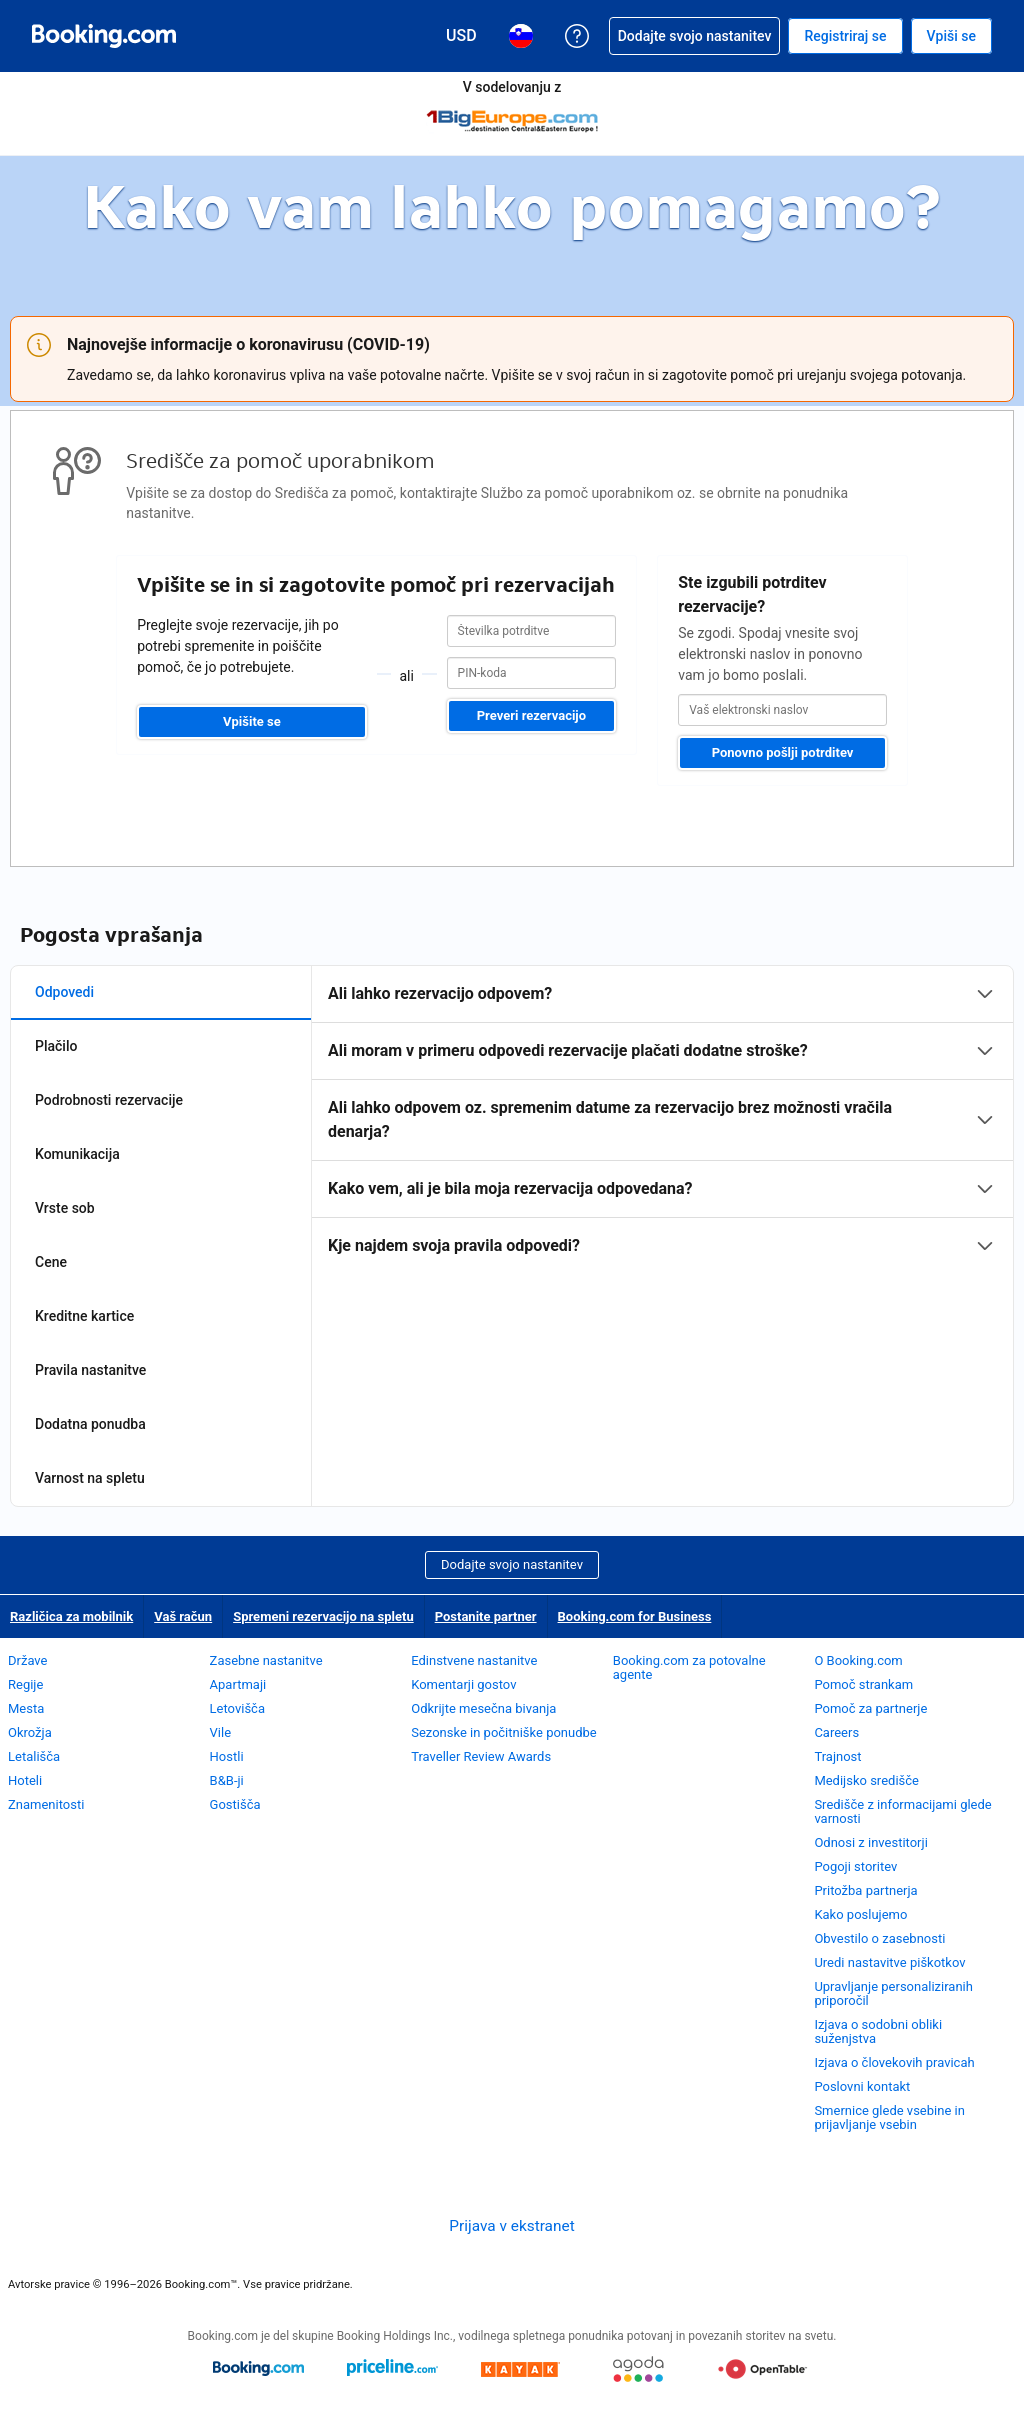  I want to click on Središče z informacijami glede varnosti, so click(902, 1811).